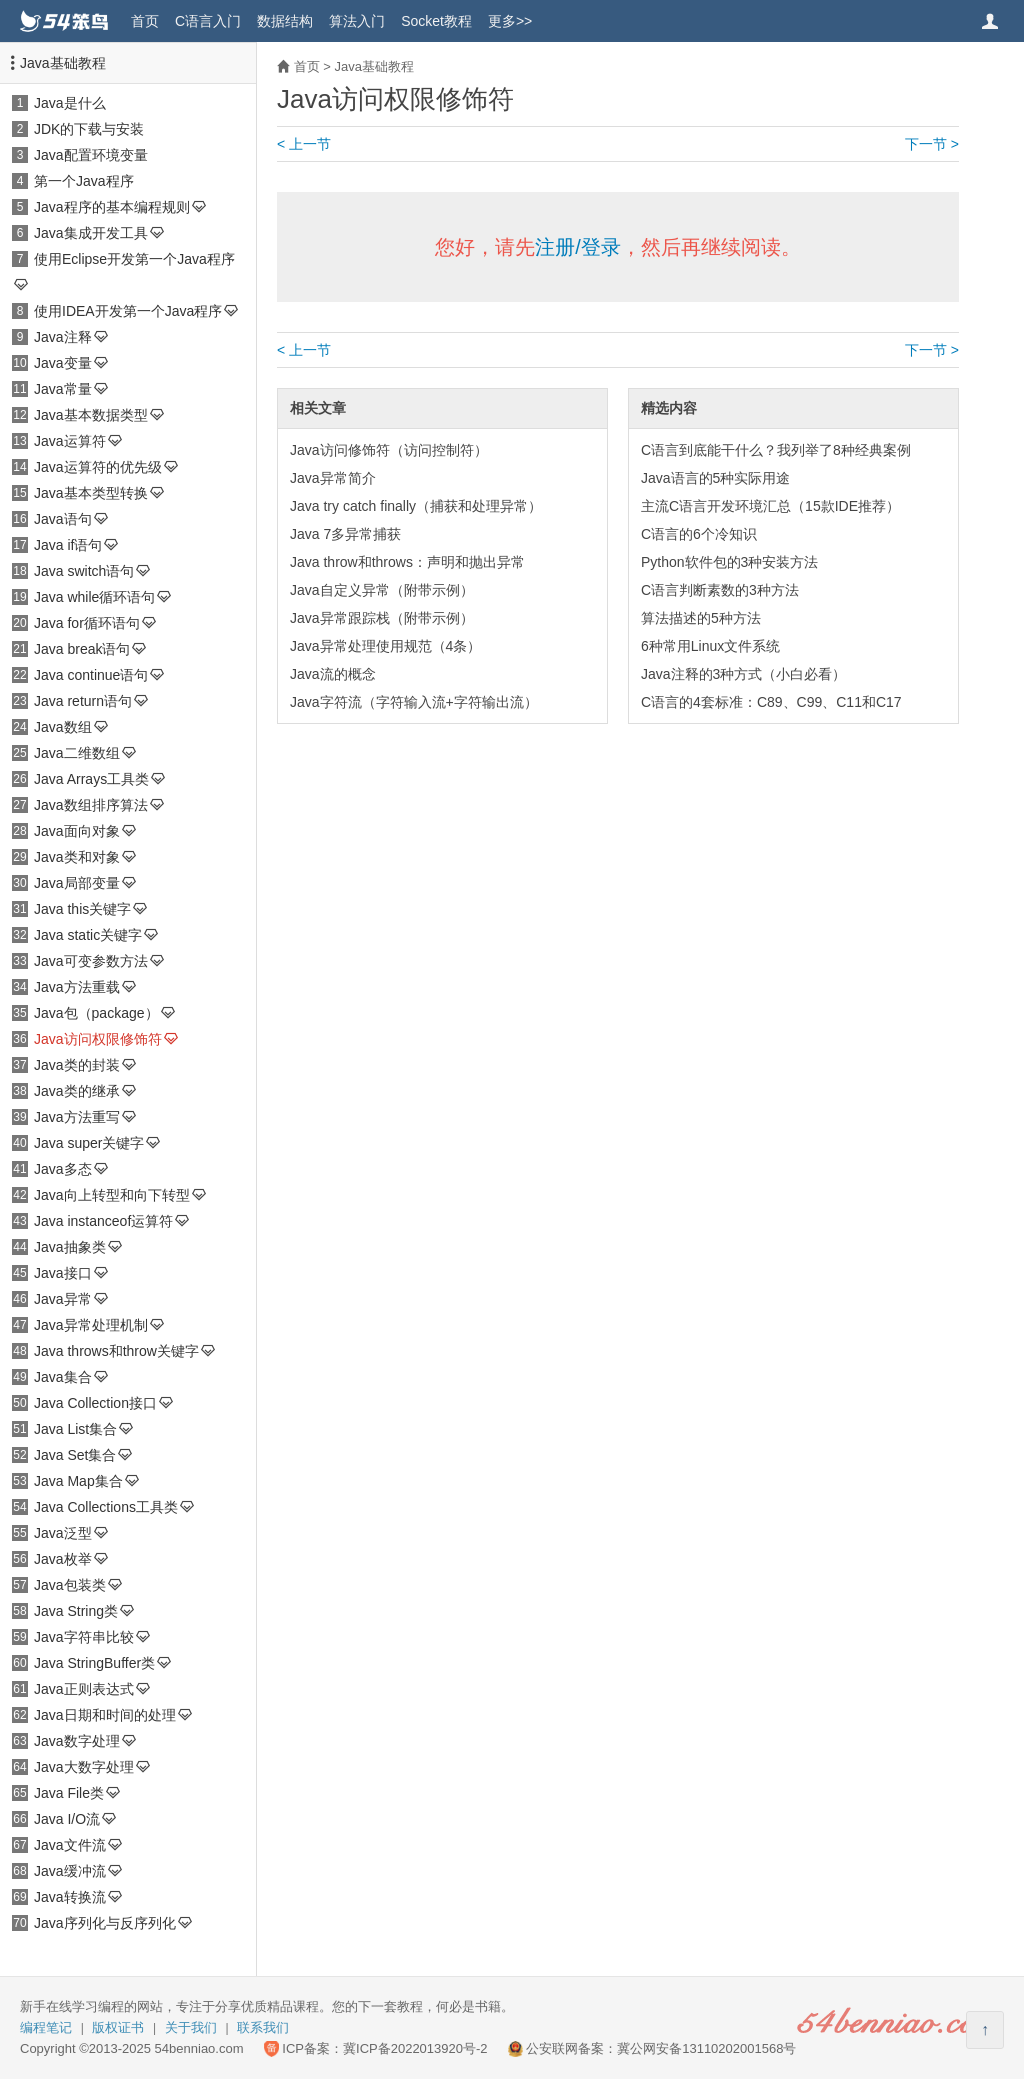 This screenshot has height=2079, width=1024. What do you see at coordinates (91, 493) in the screenshot?
I see `Java基本类型转换` at bounding box center [91, 493].